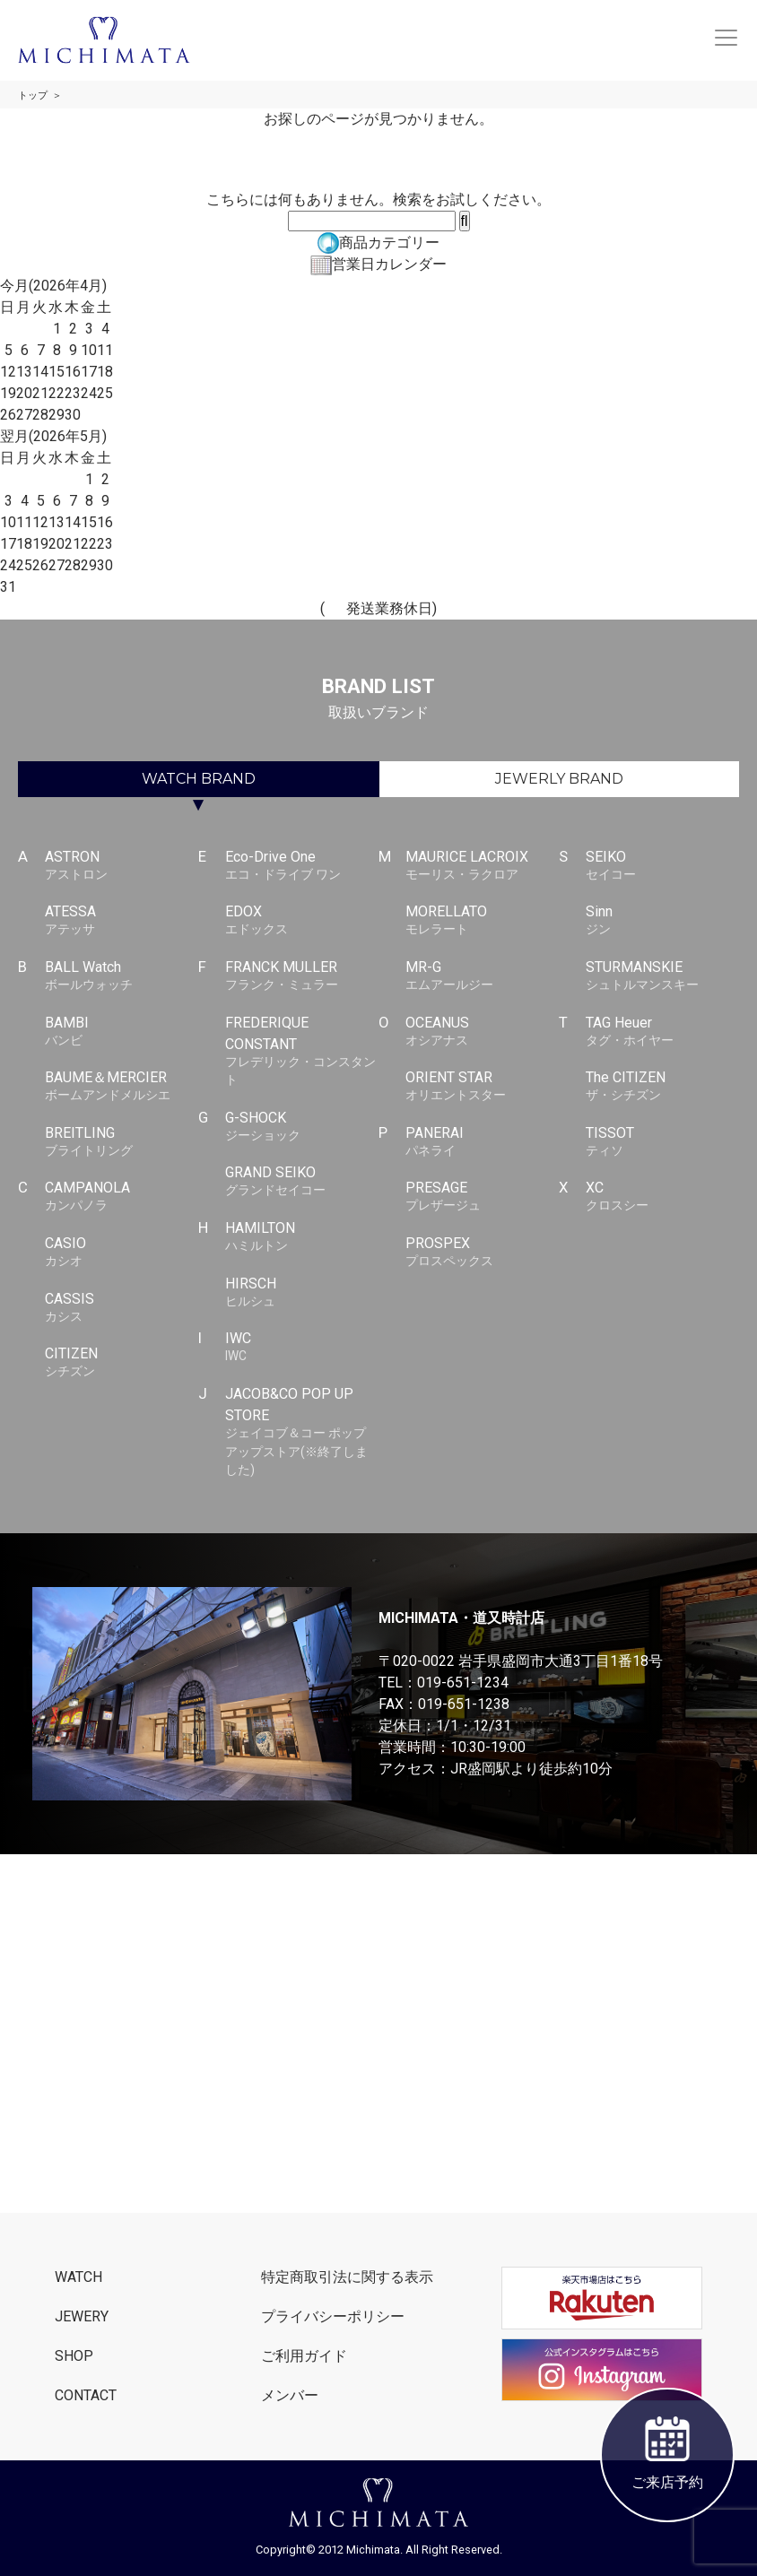 The width and height of the screenshot is (757, 2576). Describe the element at coordinates (482, 1087) in the screenshot. I see `ORIENT STAR` at that location.